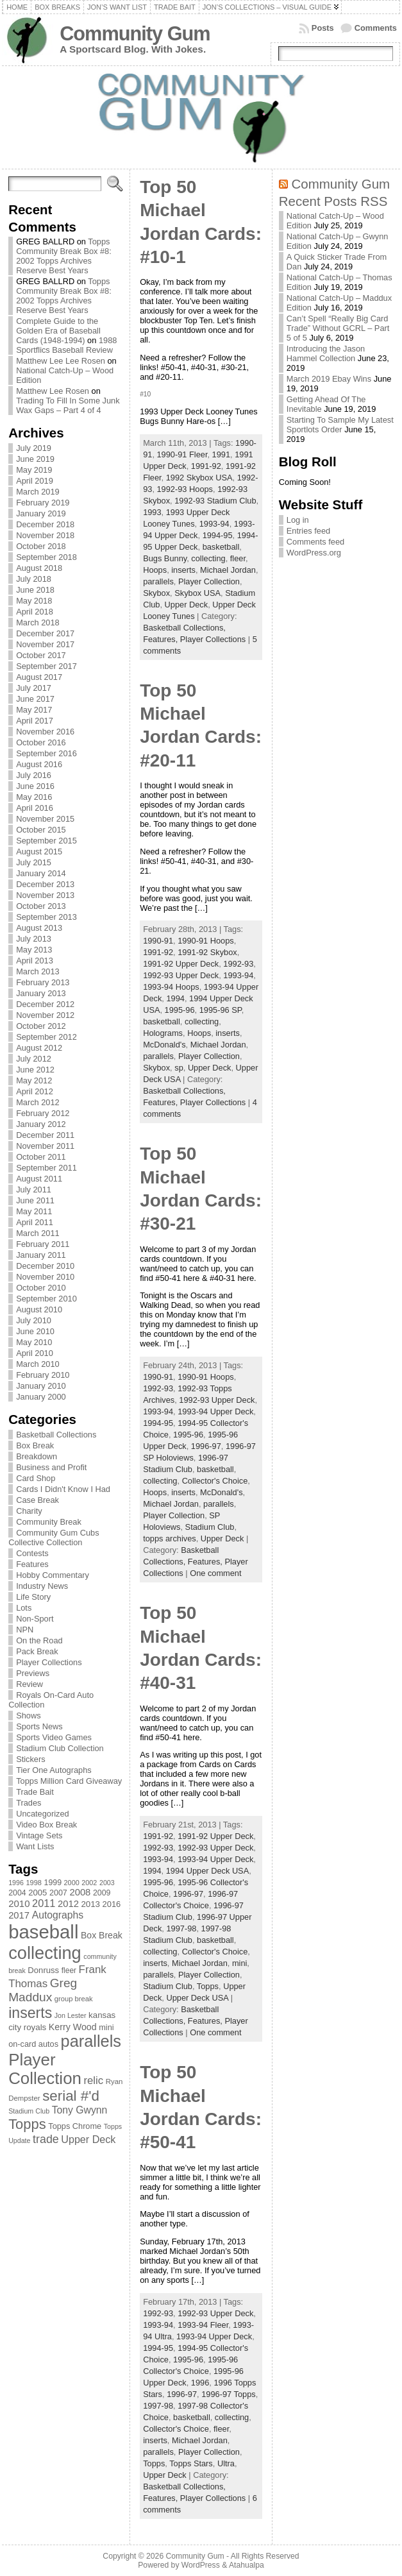  I want to click on March 2011, so click(38, 1233).